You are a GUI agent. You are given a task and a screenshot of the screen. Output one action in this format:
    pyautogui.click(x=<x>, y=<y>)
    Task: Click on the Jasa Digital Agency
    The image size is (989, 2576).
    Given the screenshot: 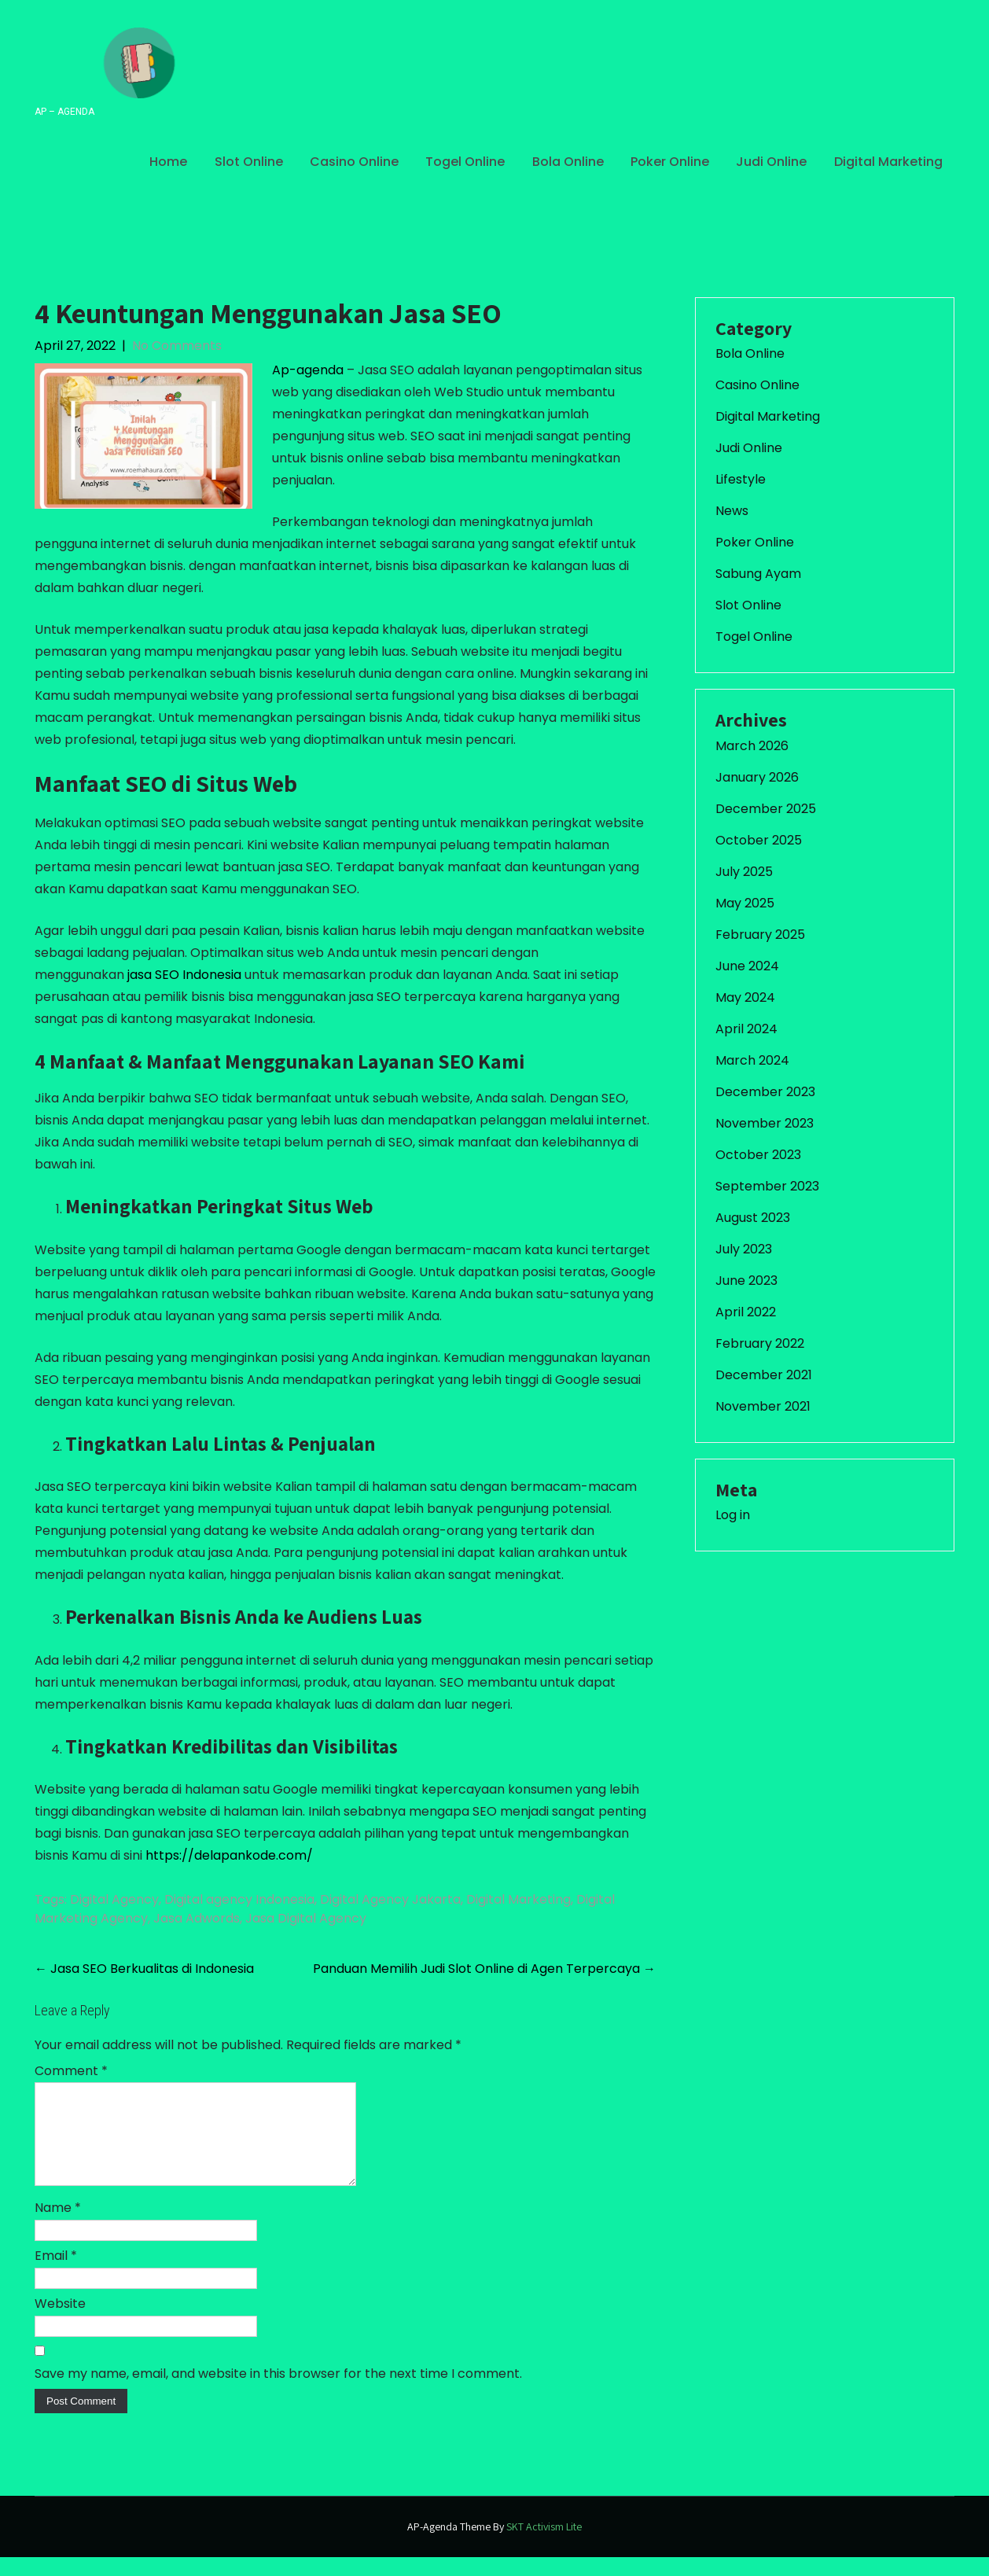 What is the action you would take?
    pyautogui.click(x=305, y=1918)
    